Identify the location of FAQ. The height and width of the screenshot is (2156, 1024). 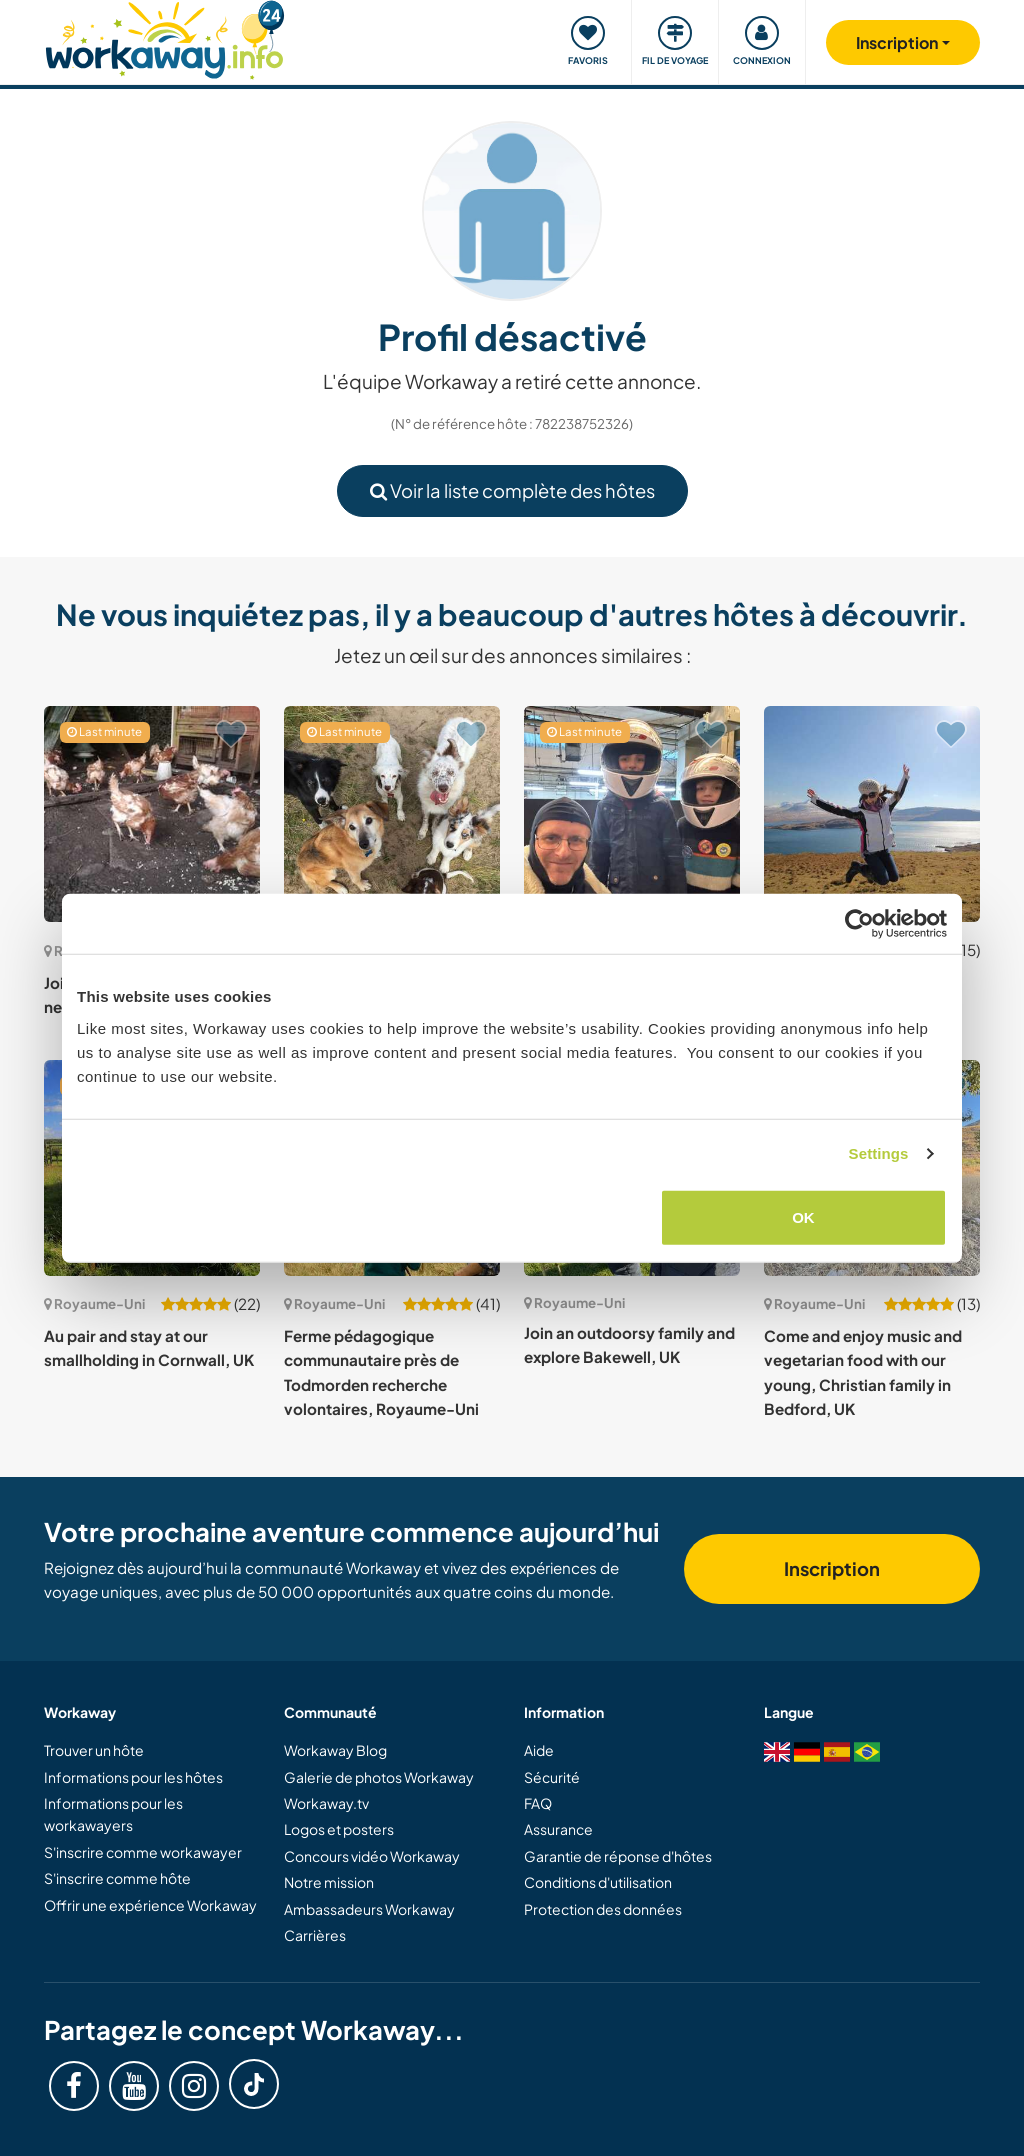
(538, 1803).